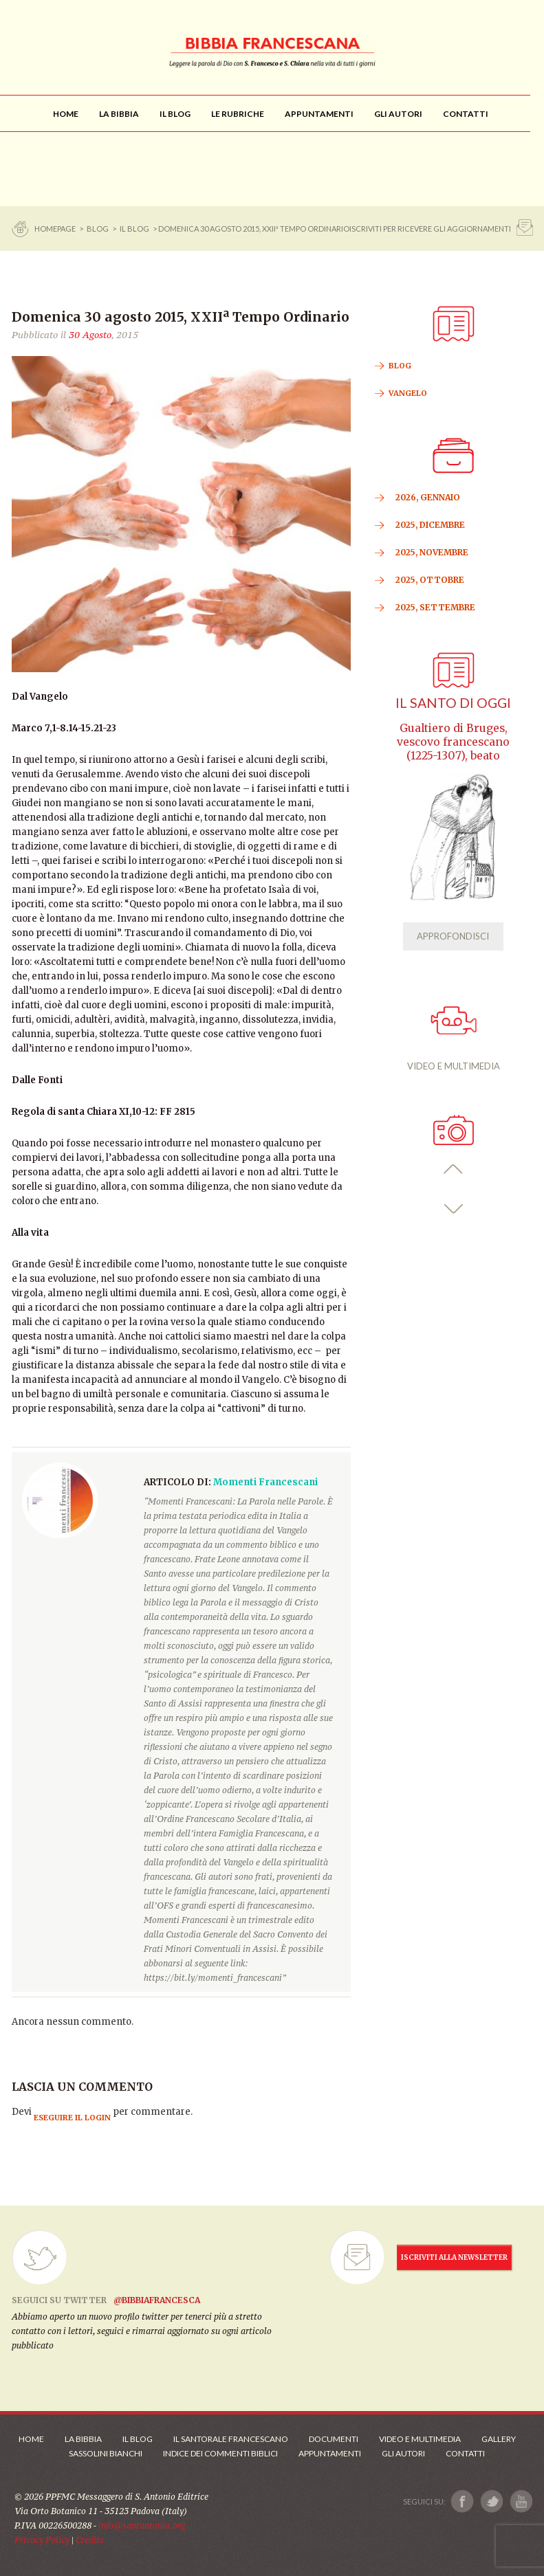 The height and width of the screenshot is (2576, 544). I want to click on 2025, Novembre, so click(431, 552).